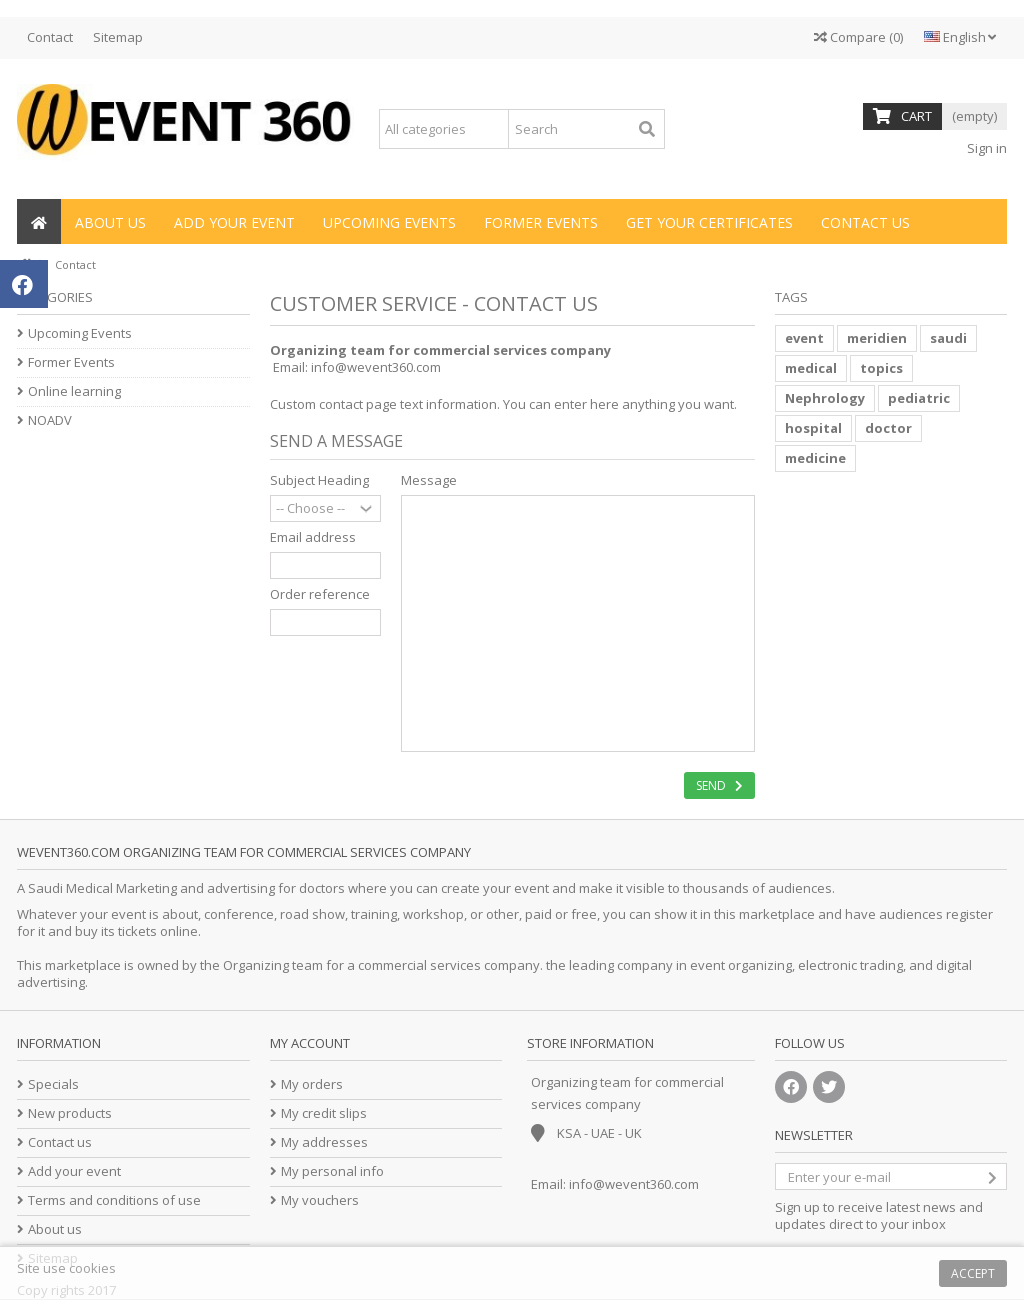 Image resolution: width=1024 pixels, height=1300 pixels. I want to click on Terms and conditions of use, so click(114, 1200).